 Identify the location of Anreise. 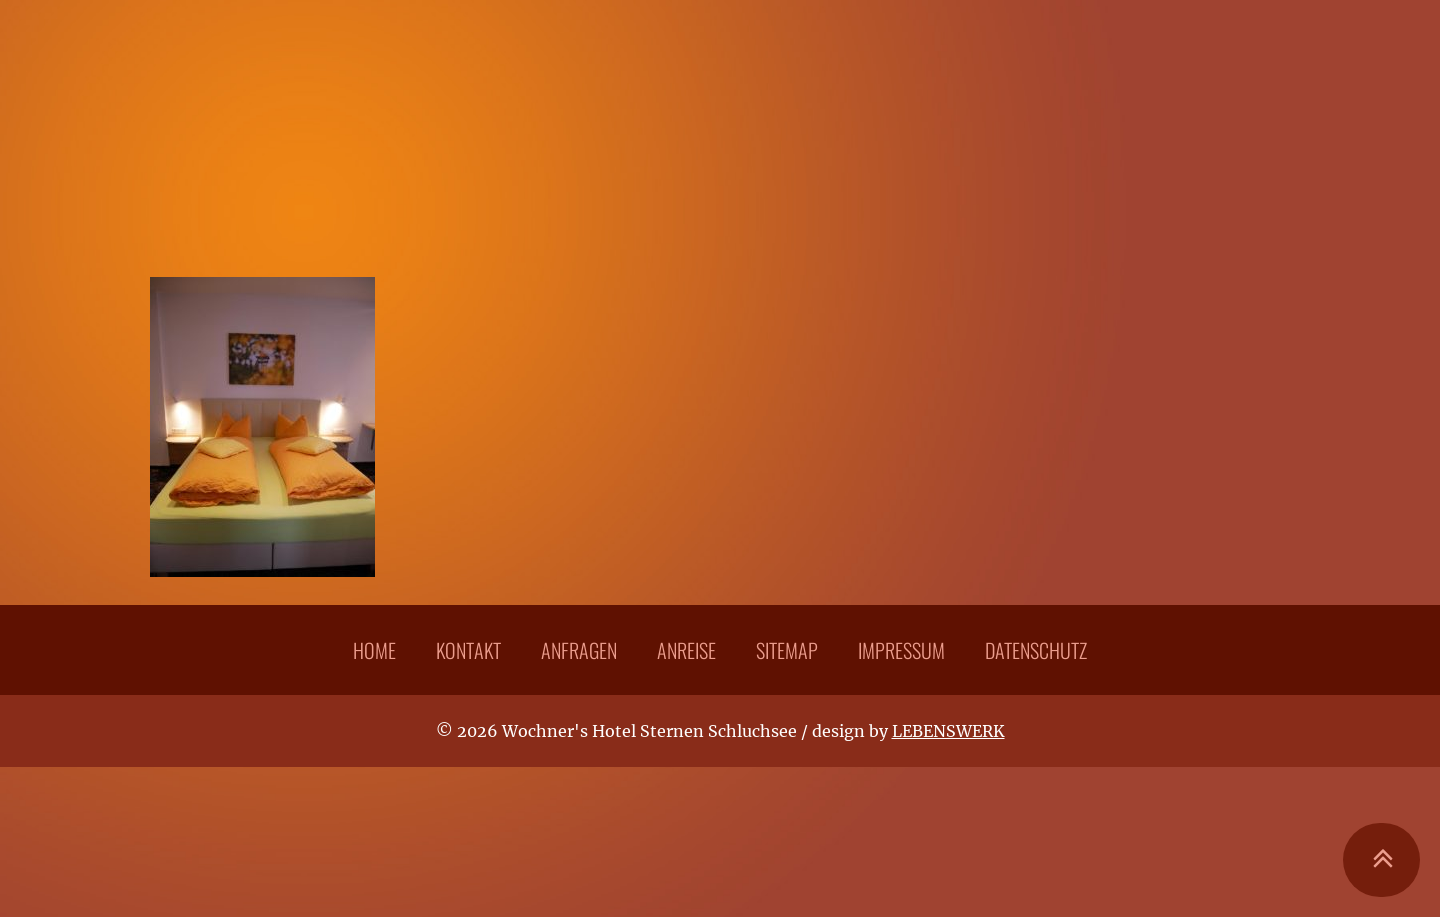
(686, 650).